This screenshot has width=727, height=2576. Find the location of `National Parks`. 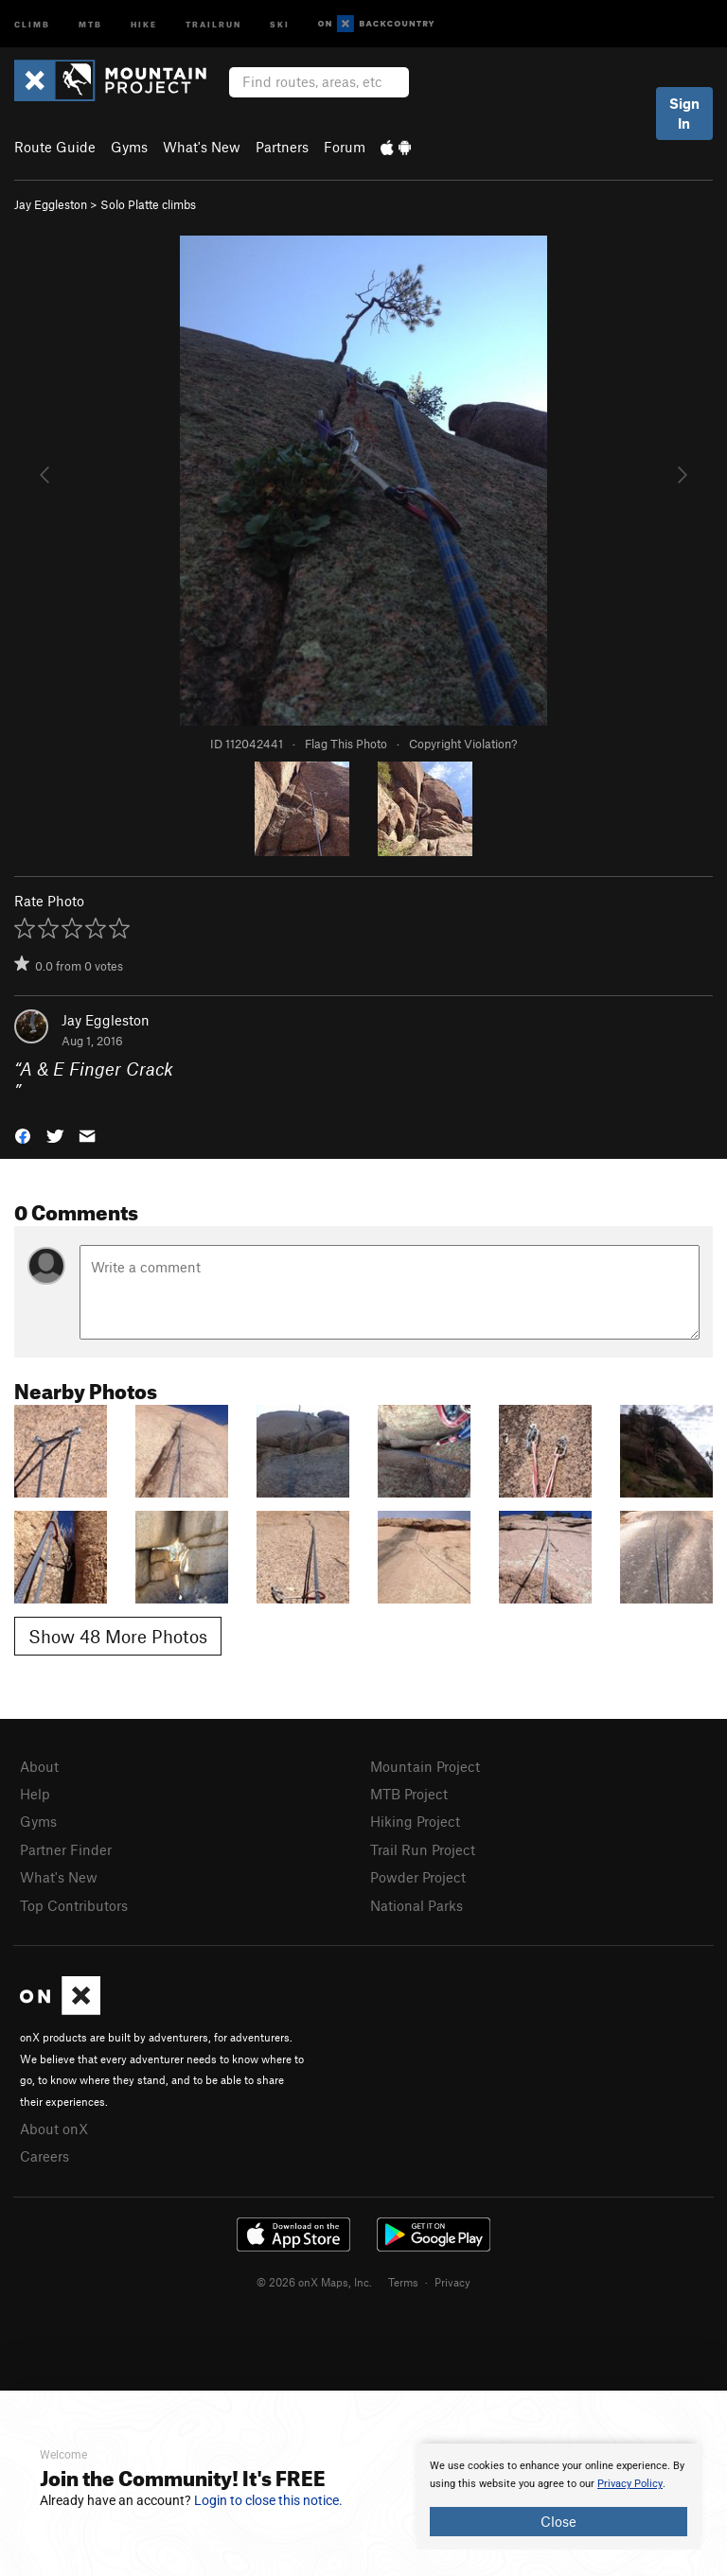

National Parks is located at coordinates (416, 1905).